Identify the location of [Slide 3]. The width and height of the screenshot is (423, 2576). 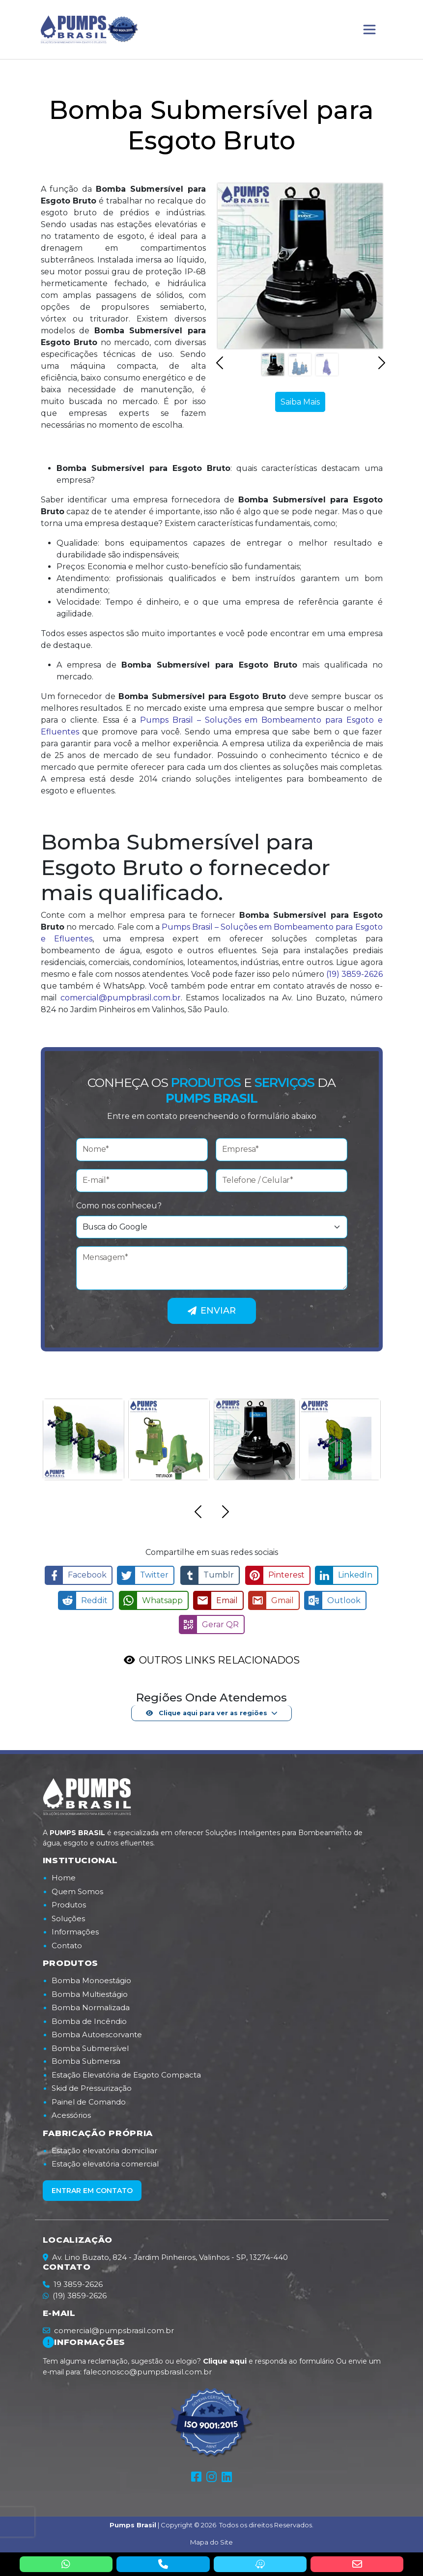
(327, 365).